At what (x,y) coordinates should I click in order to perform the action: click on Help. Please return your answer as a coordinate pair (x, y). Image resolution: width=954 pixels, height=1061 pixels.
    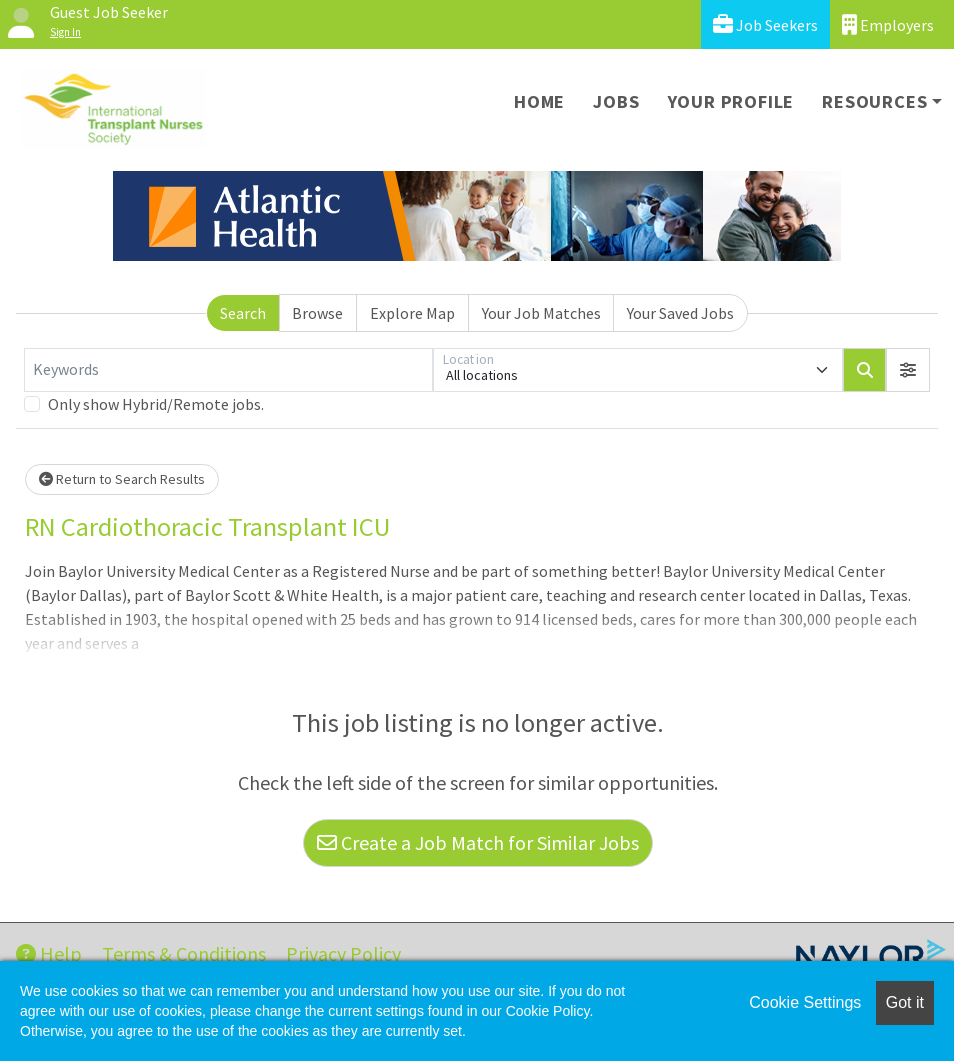
    Looking at the image, I should click on (49, 953).